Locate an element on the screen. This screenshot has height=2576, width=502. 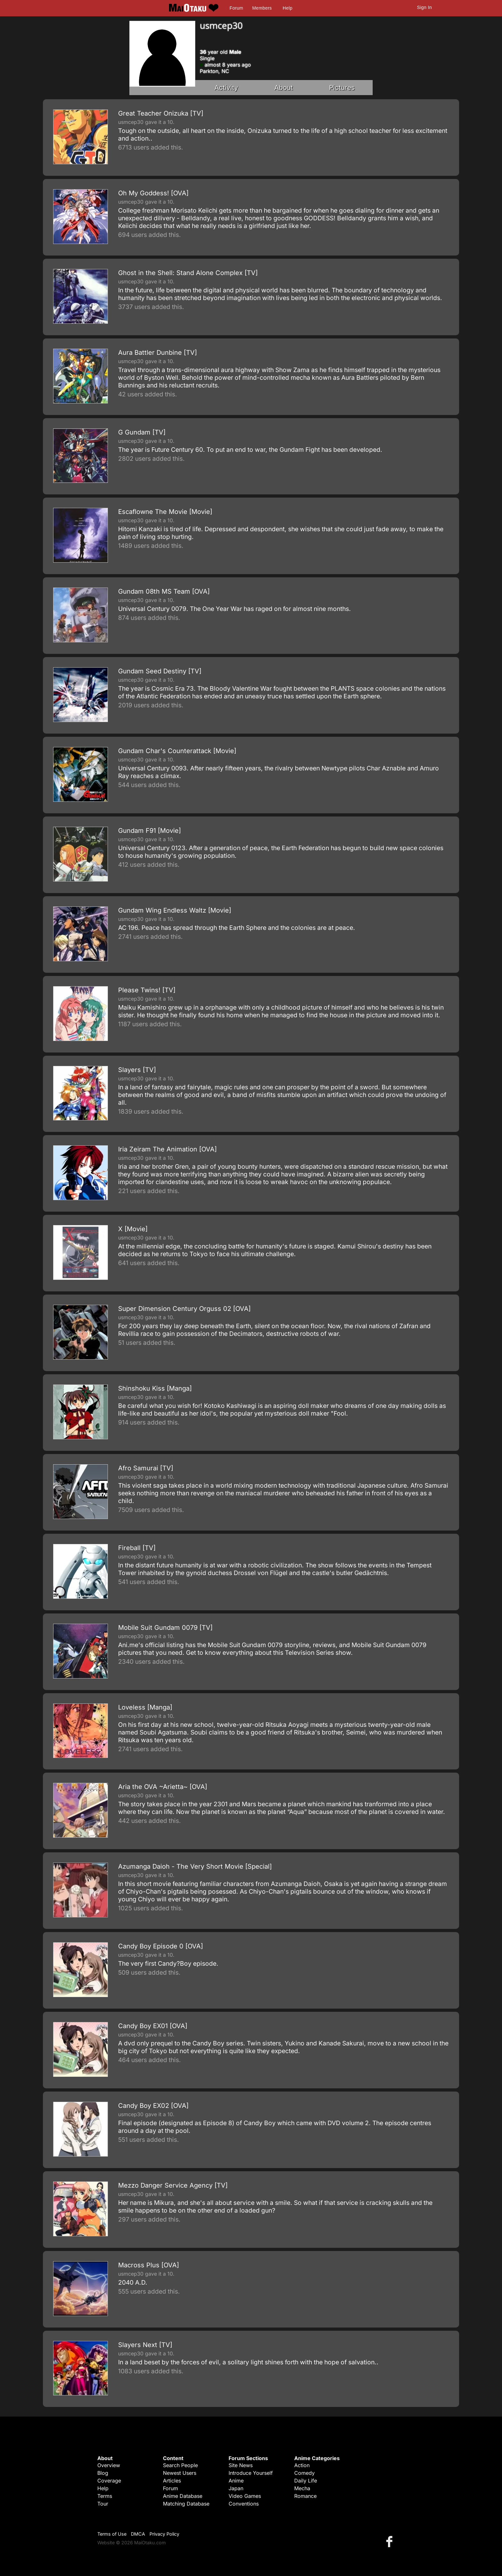
Slayers [TV] is located at coordinates (137, 1070).